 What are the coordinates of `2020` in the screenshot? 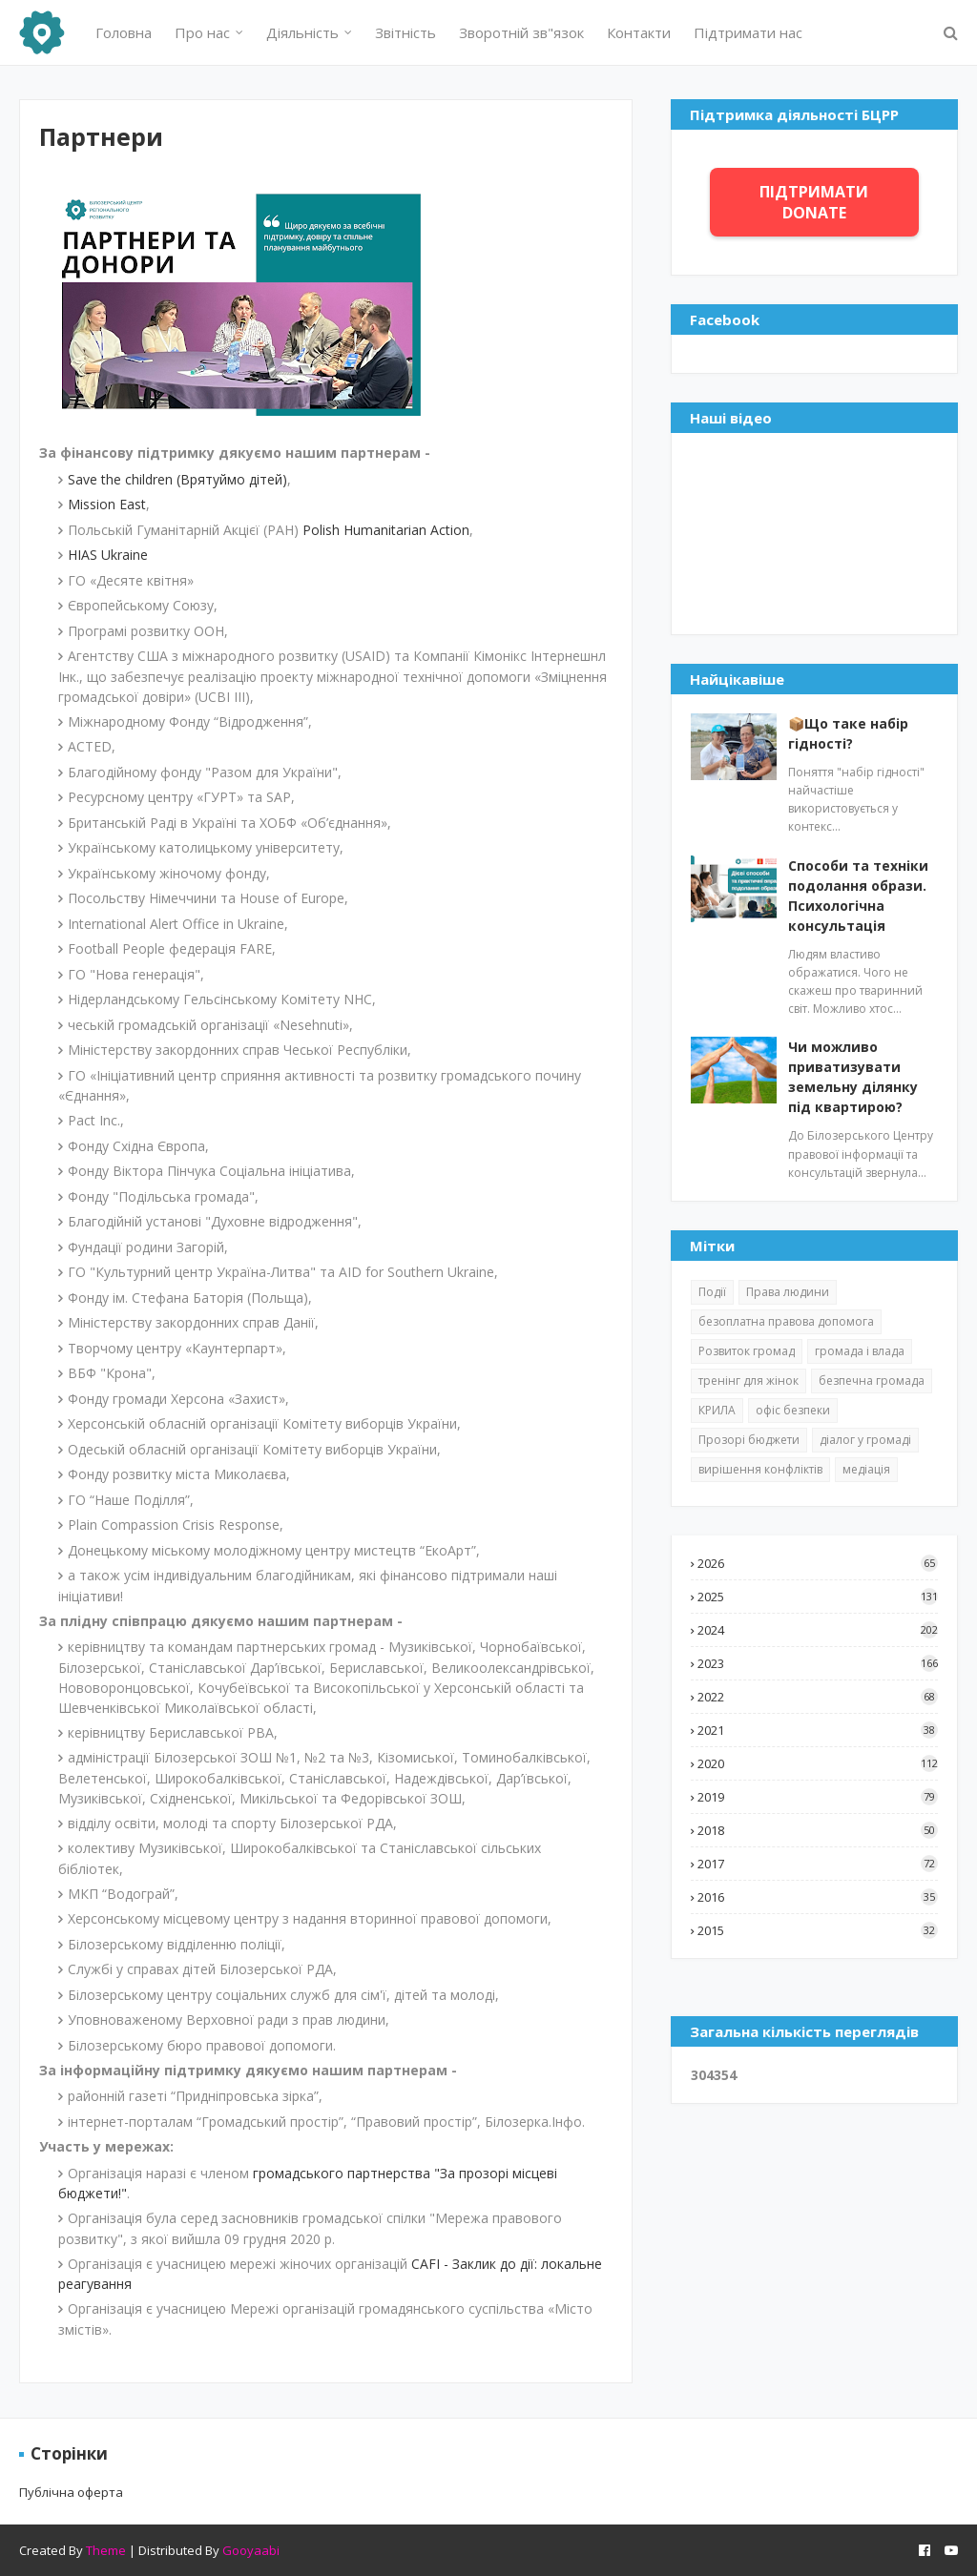 It's located at (817, 1763).